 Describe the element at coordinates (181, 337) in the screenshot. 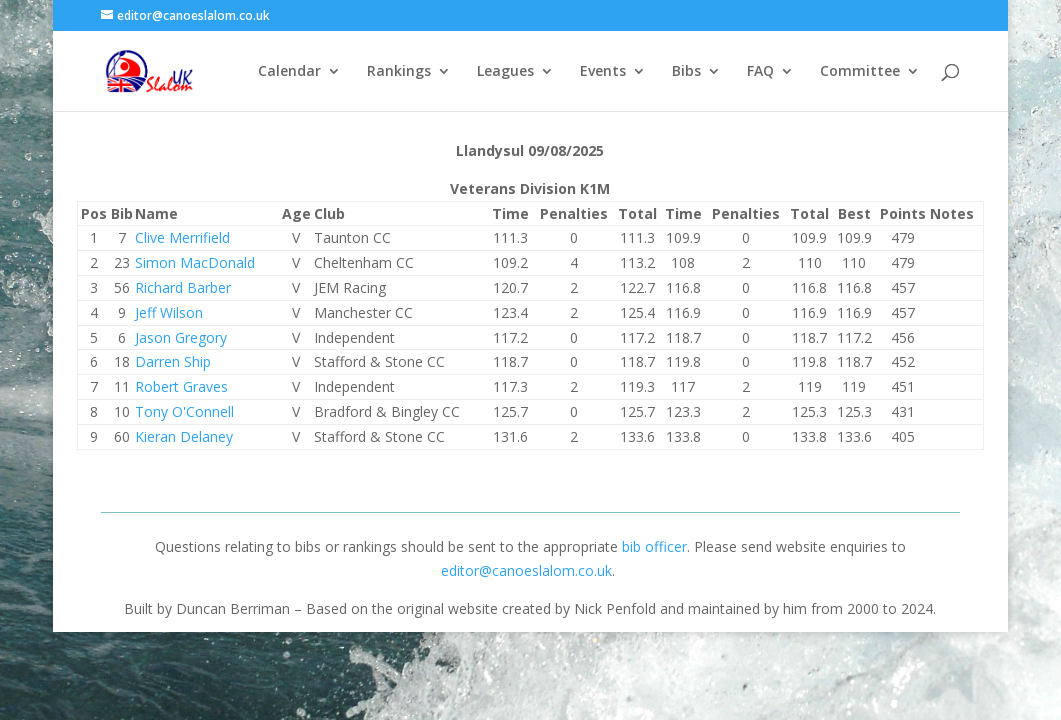

I see `Jason Gregory` at that location.